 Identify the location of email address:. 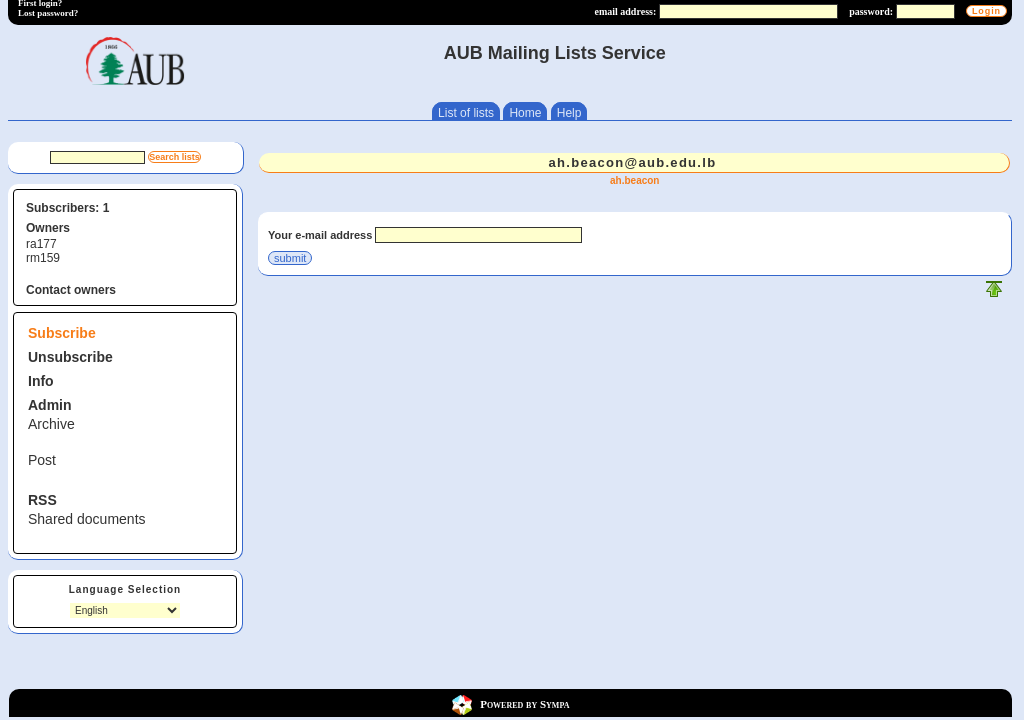
(625, 11).